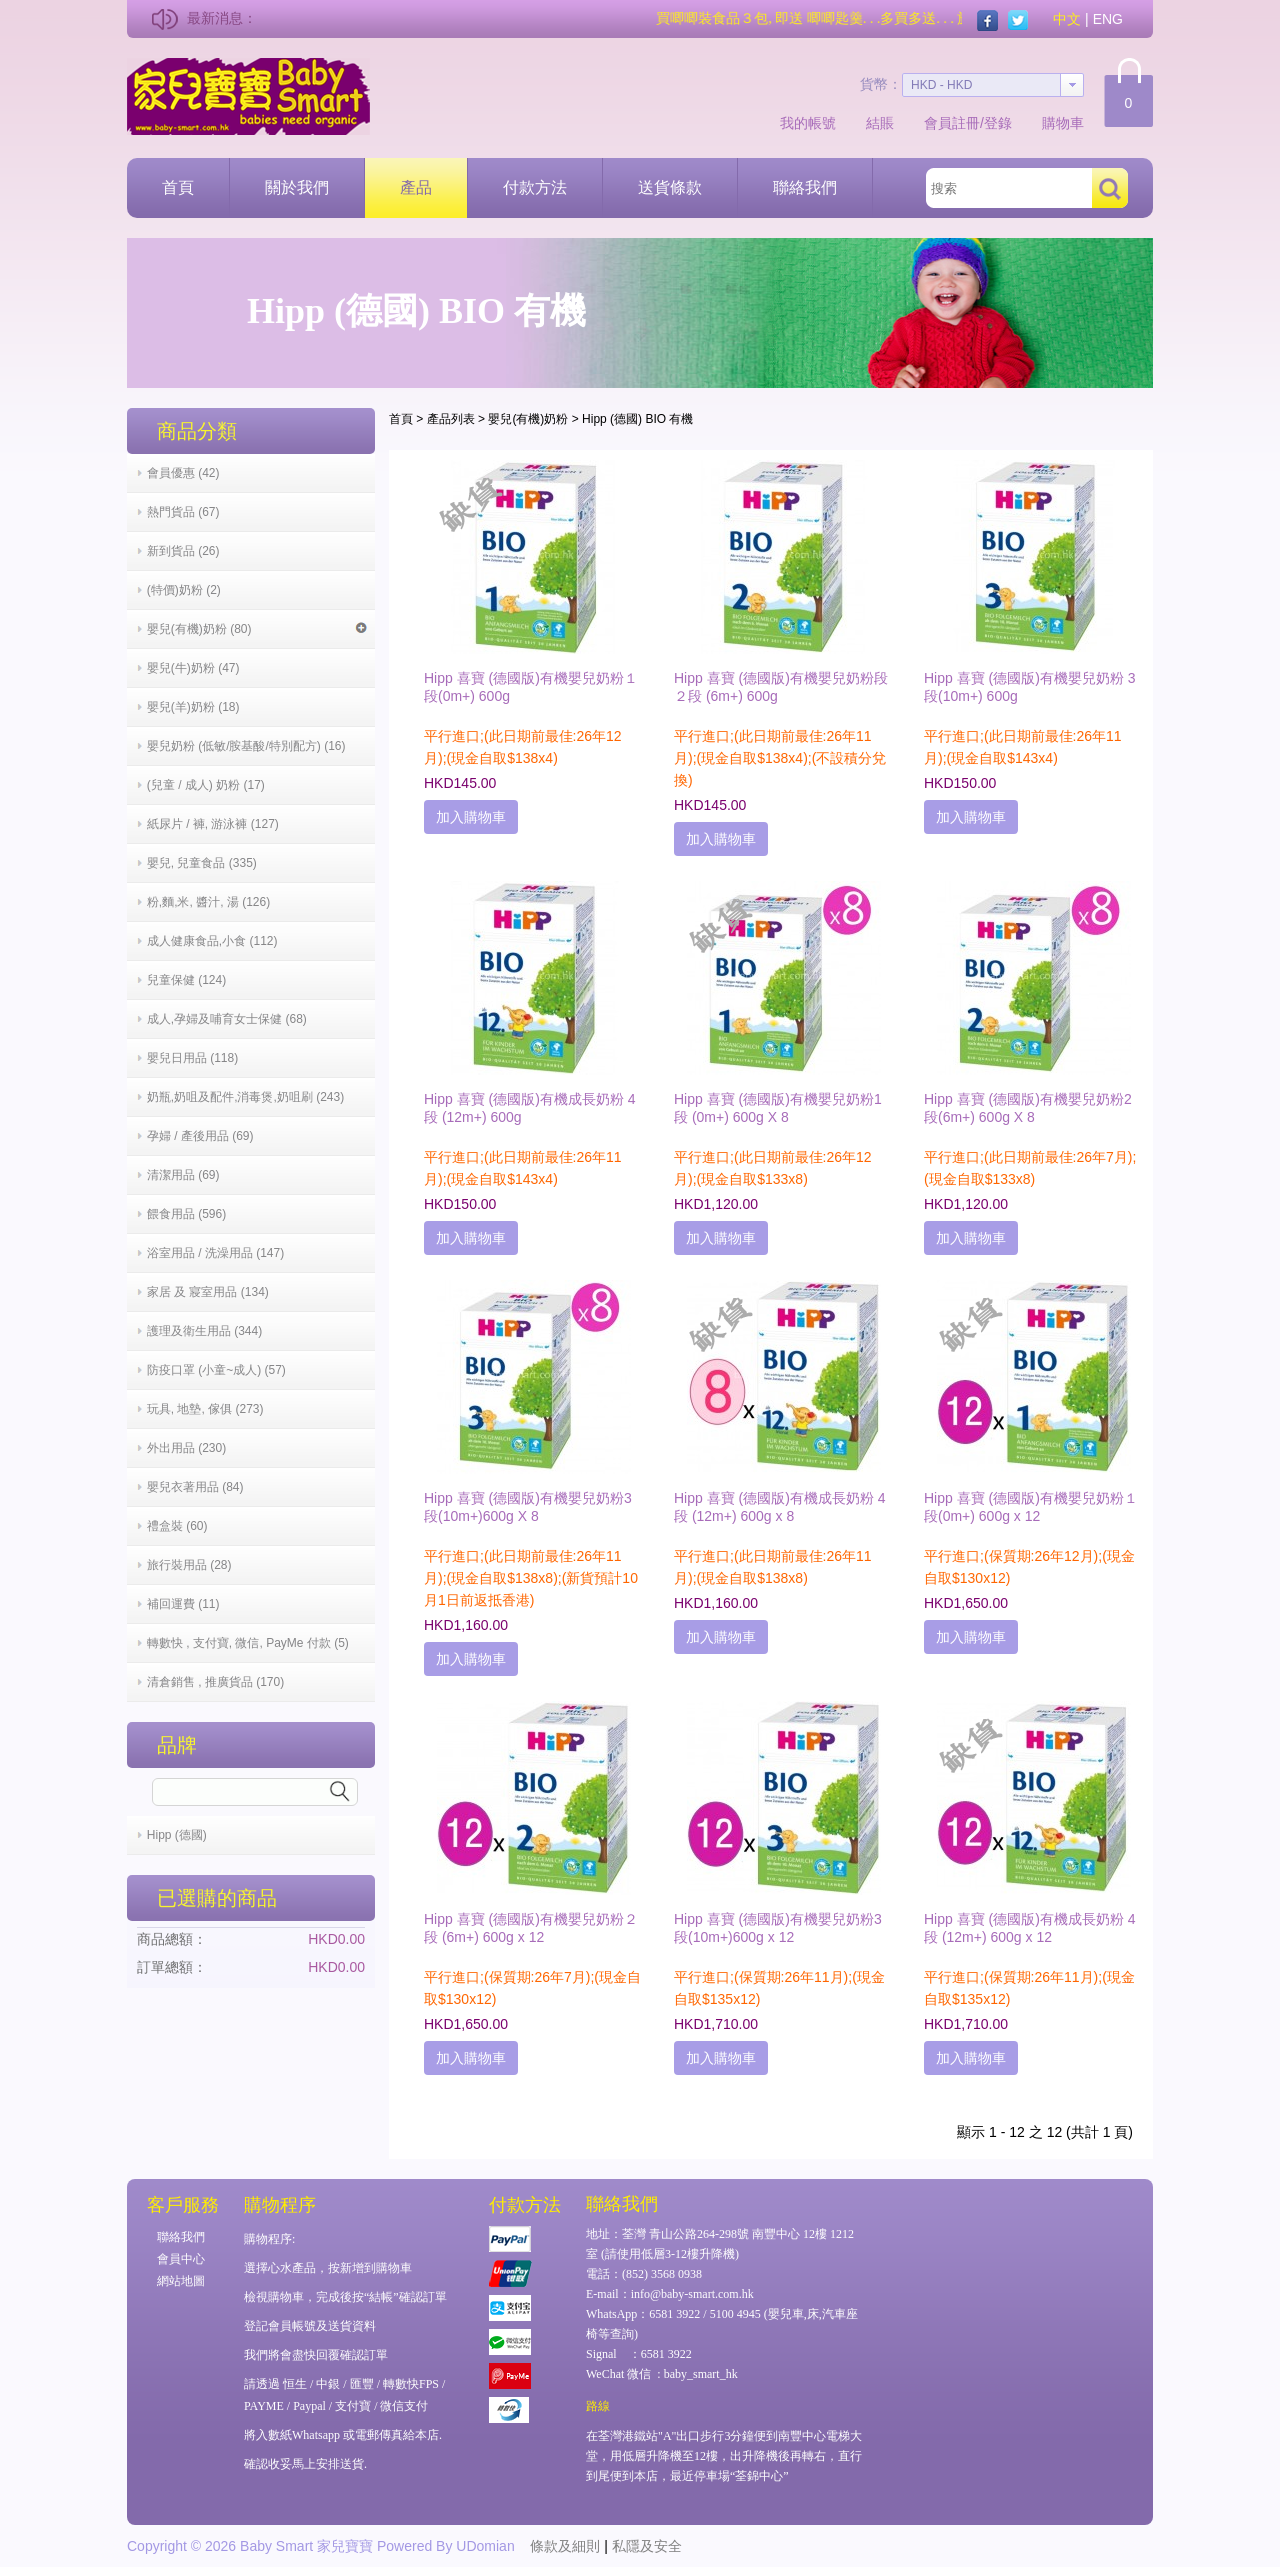  Describe the element at coordinates (200, 1136) in the screenshot. I see `孕婦 / 產後用品 (69)` at that location.